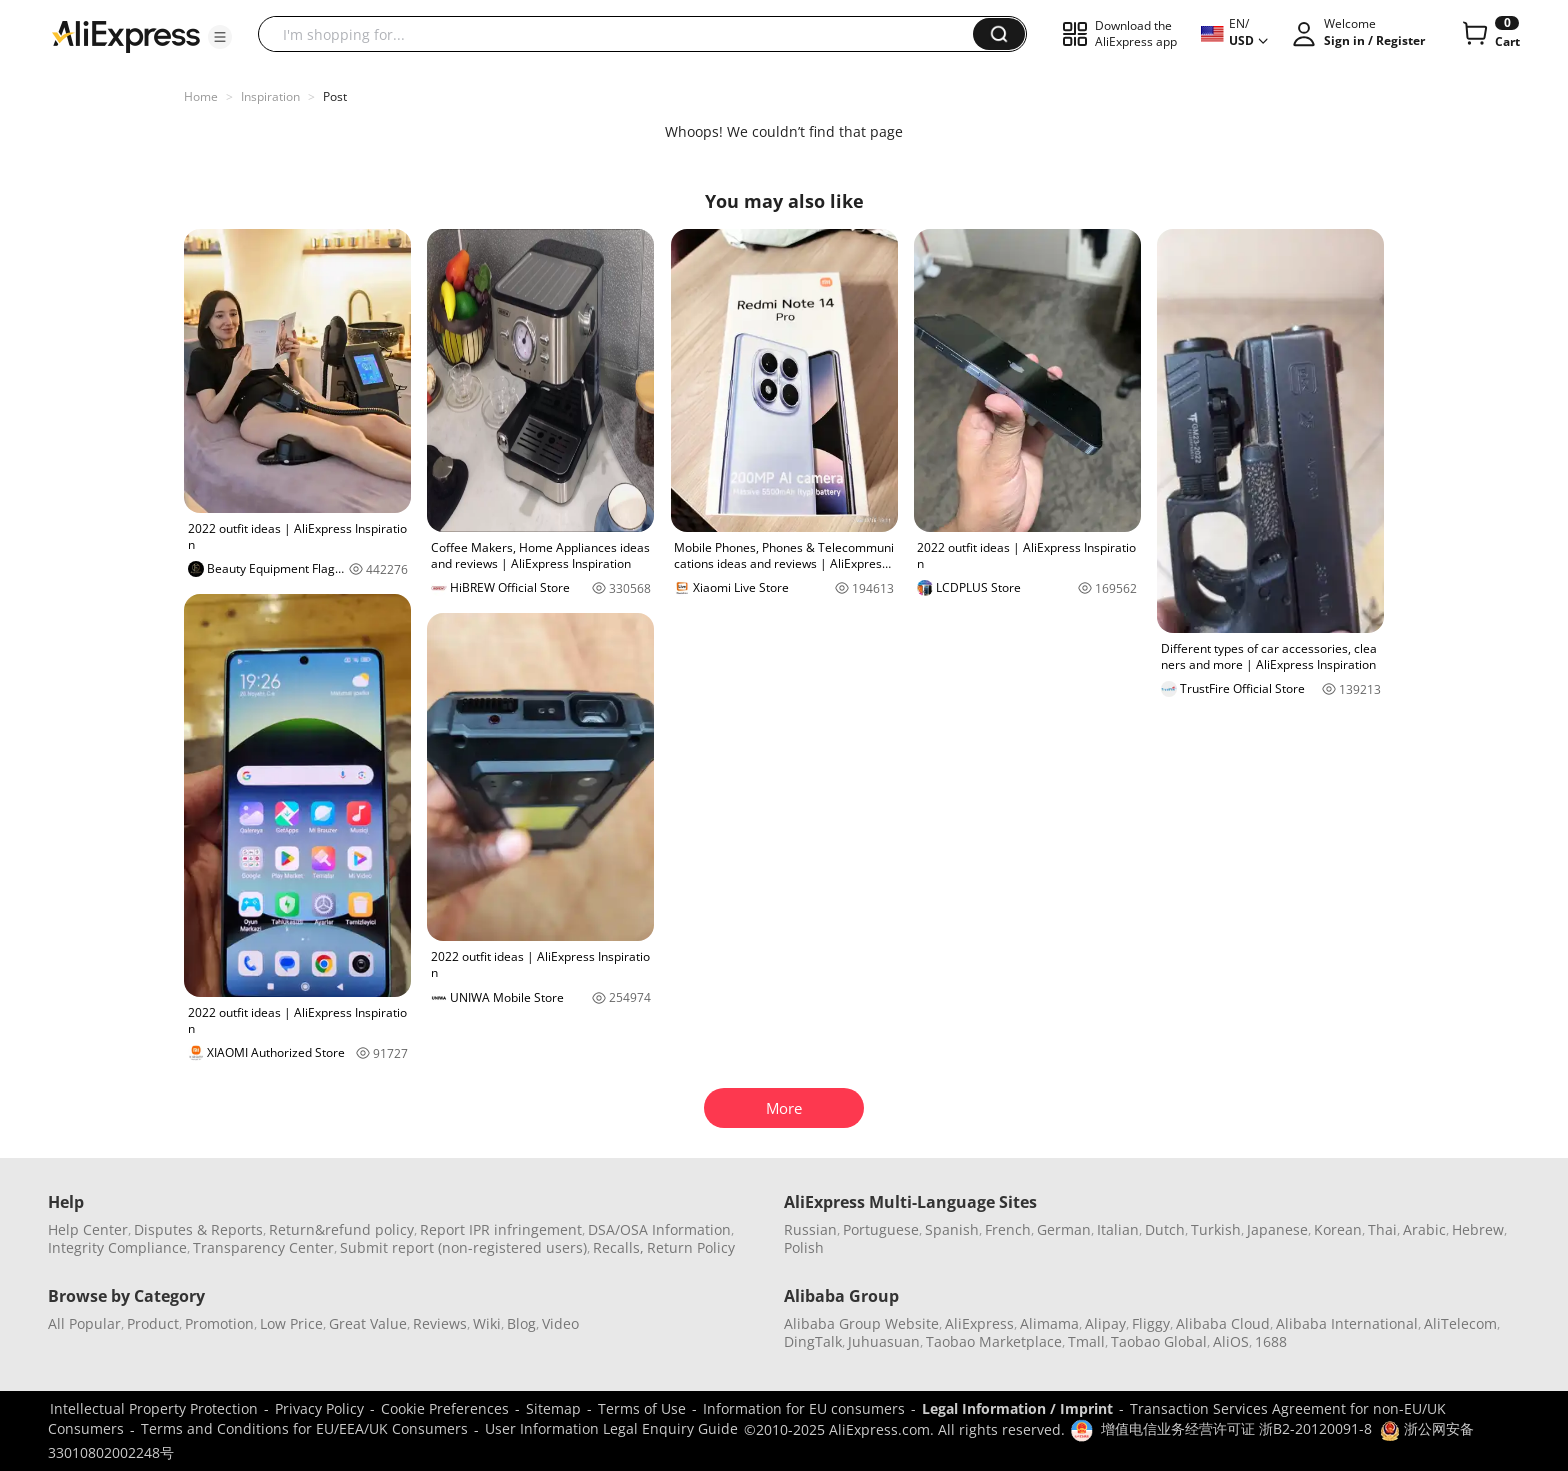 This screenshot has height=1471, width=1568. I want to click on Fliggy, so click(1151, 1323).